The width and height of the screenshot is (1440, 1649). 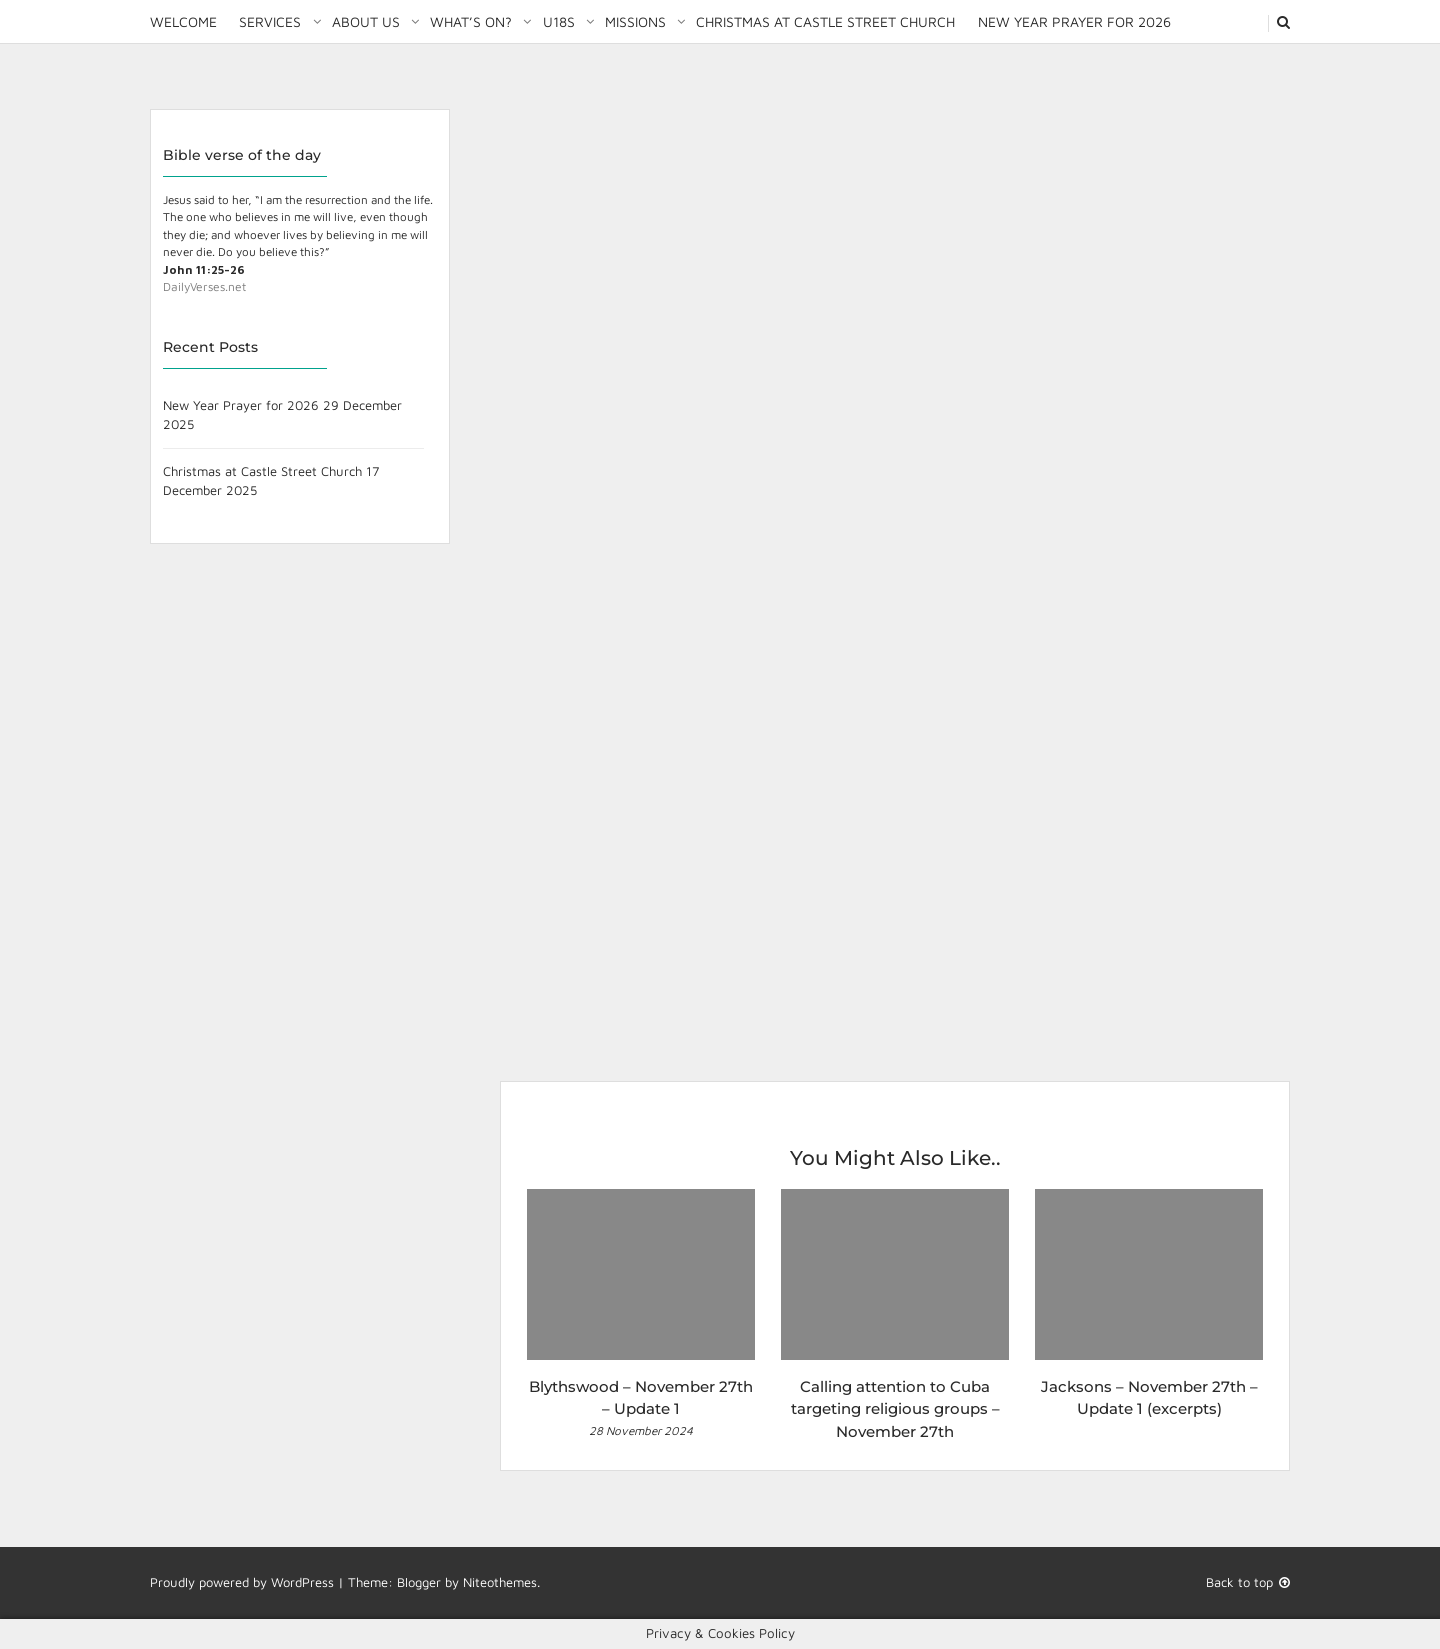 I want to click on WordPress, so click(x=302, y=1582).